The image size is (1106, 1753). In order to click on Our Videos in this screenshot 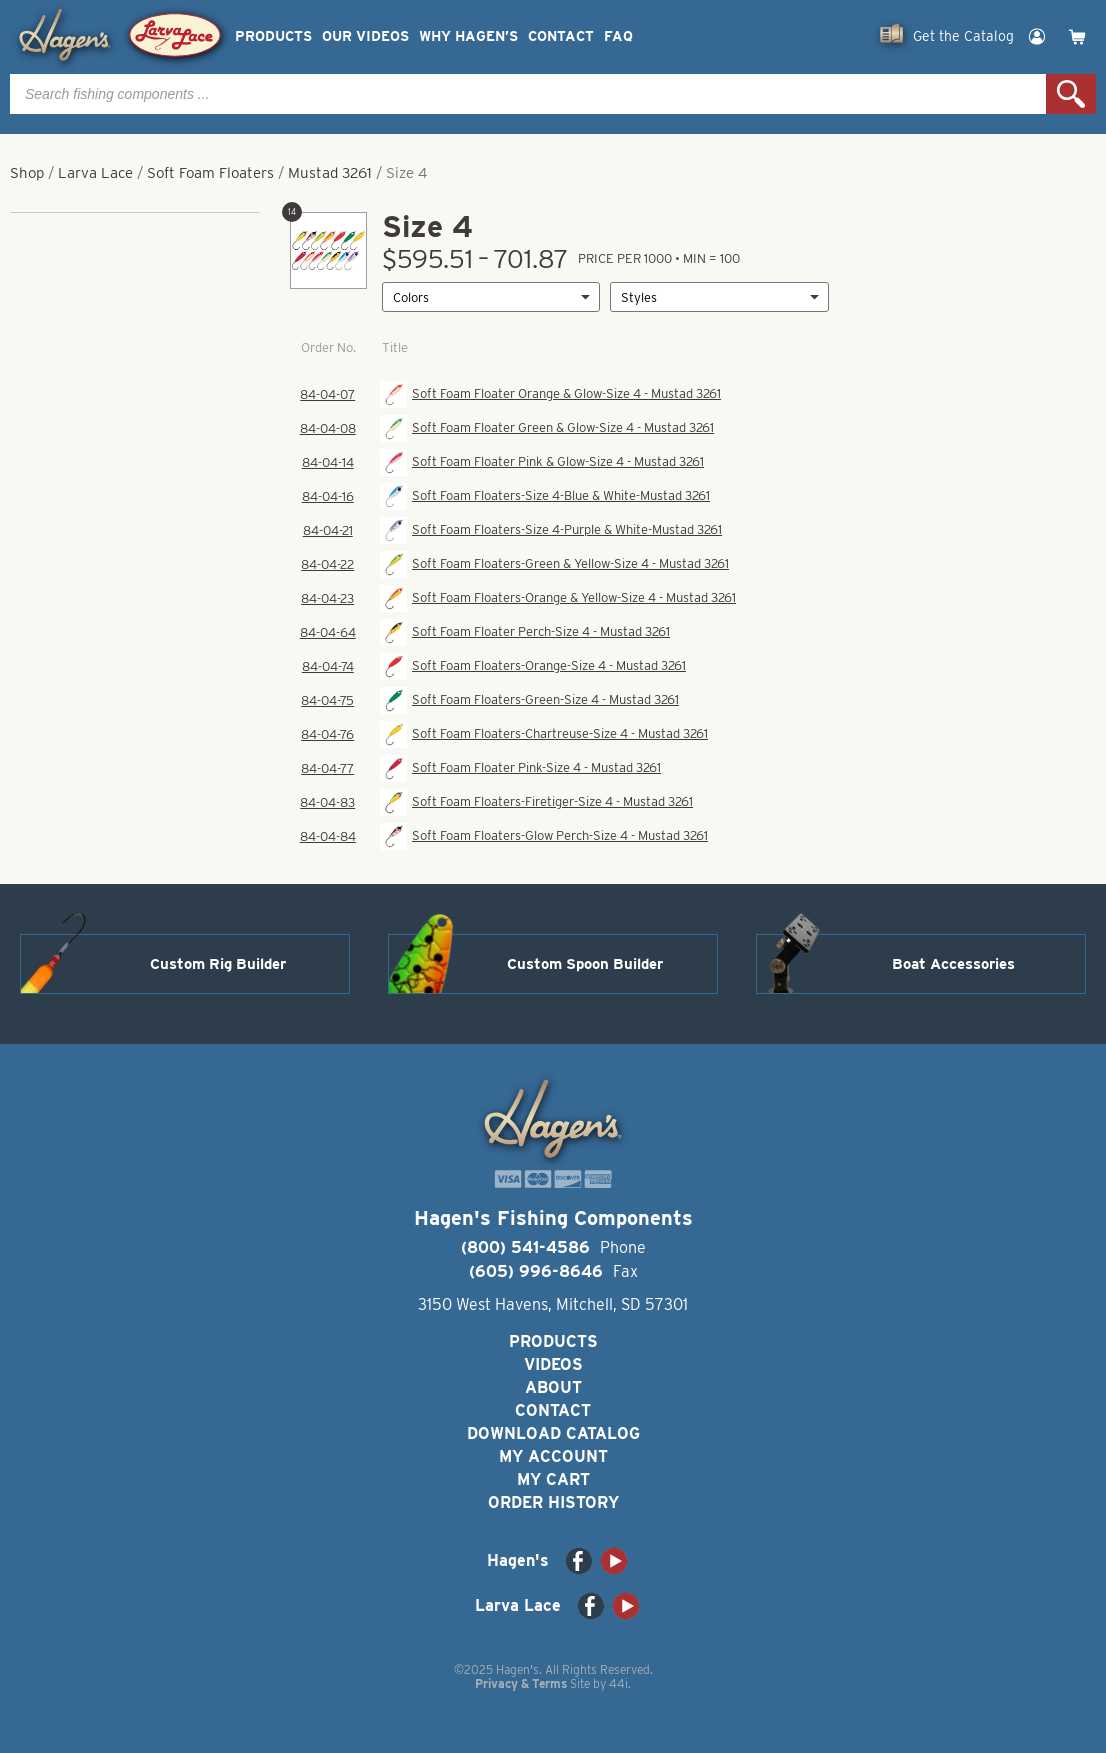, I will do `click(365, 36)`.